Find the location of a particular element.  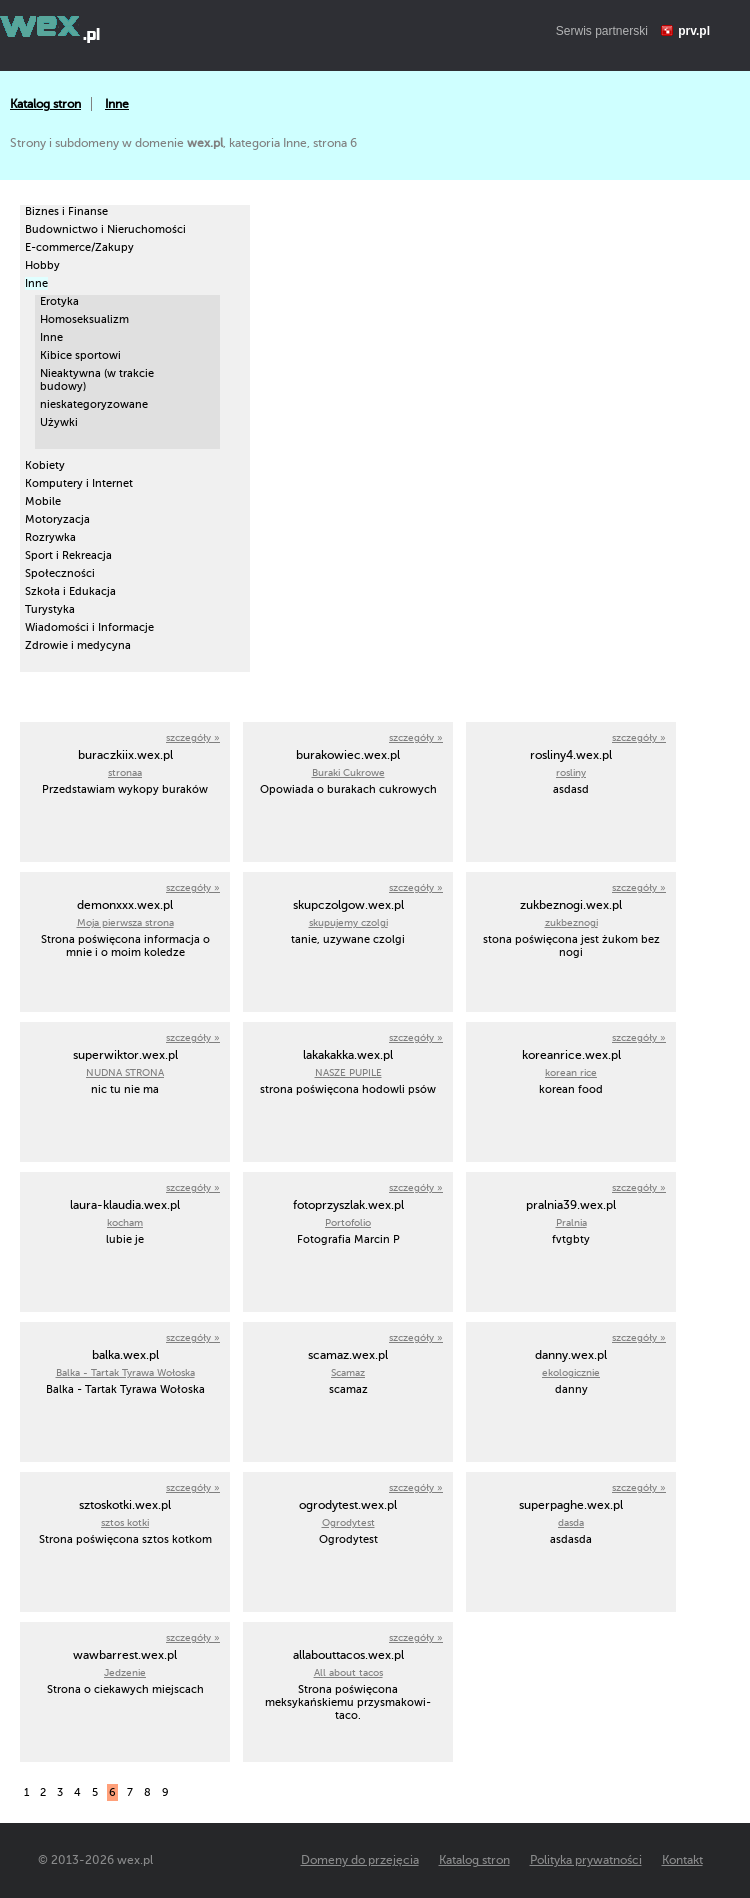

zukbeznogi is located at coordinates (571, 922).